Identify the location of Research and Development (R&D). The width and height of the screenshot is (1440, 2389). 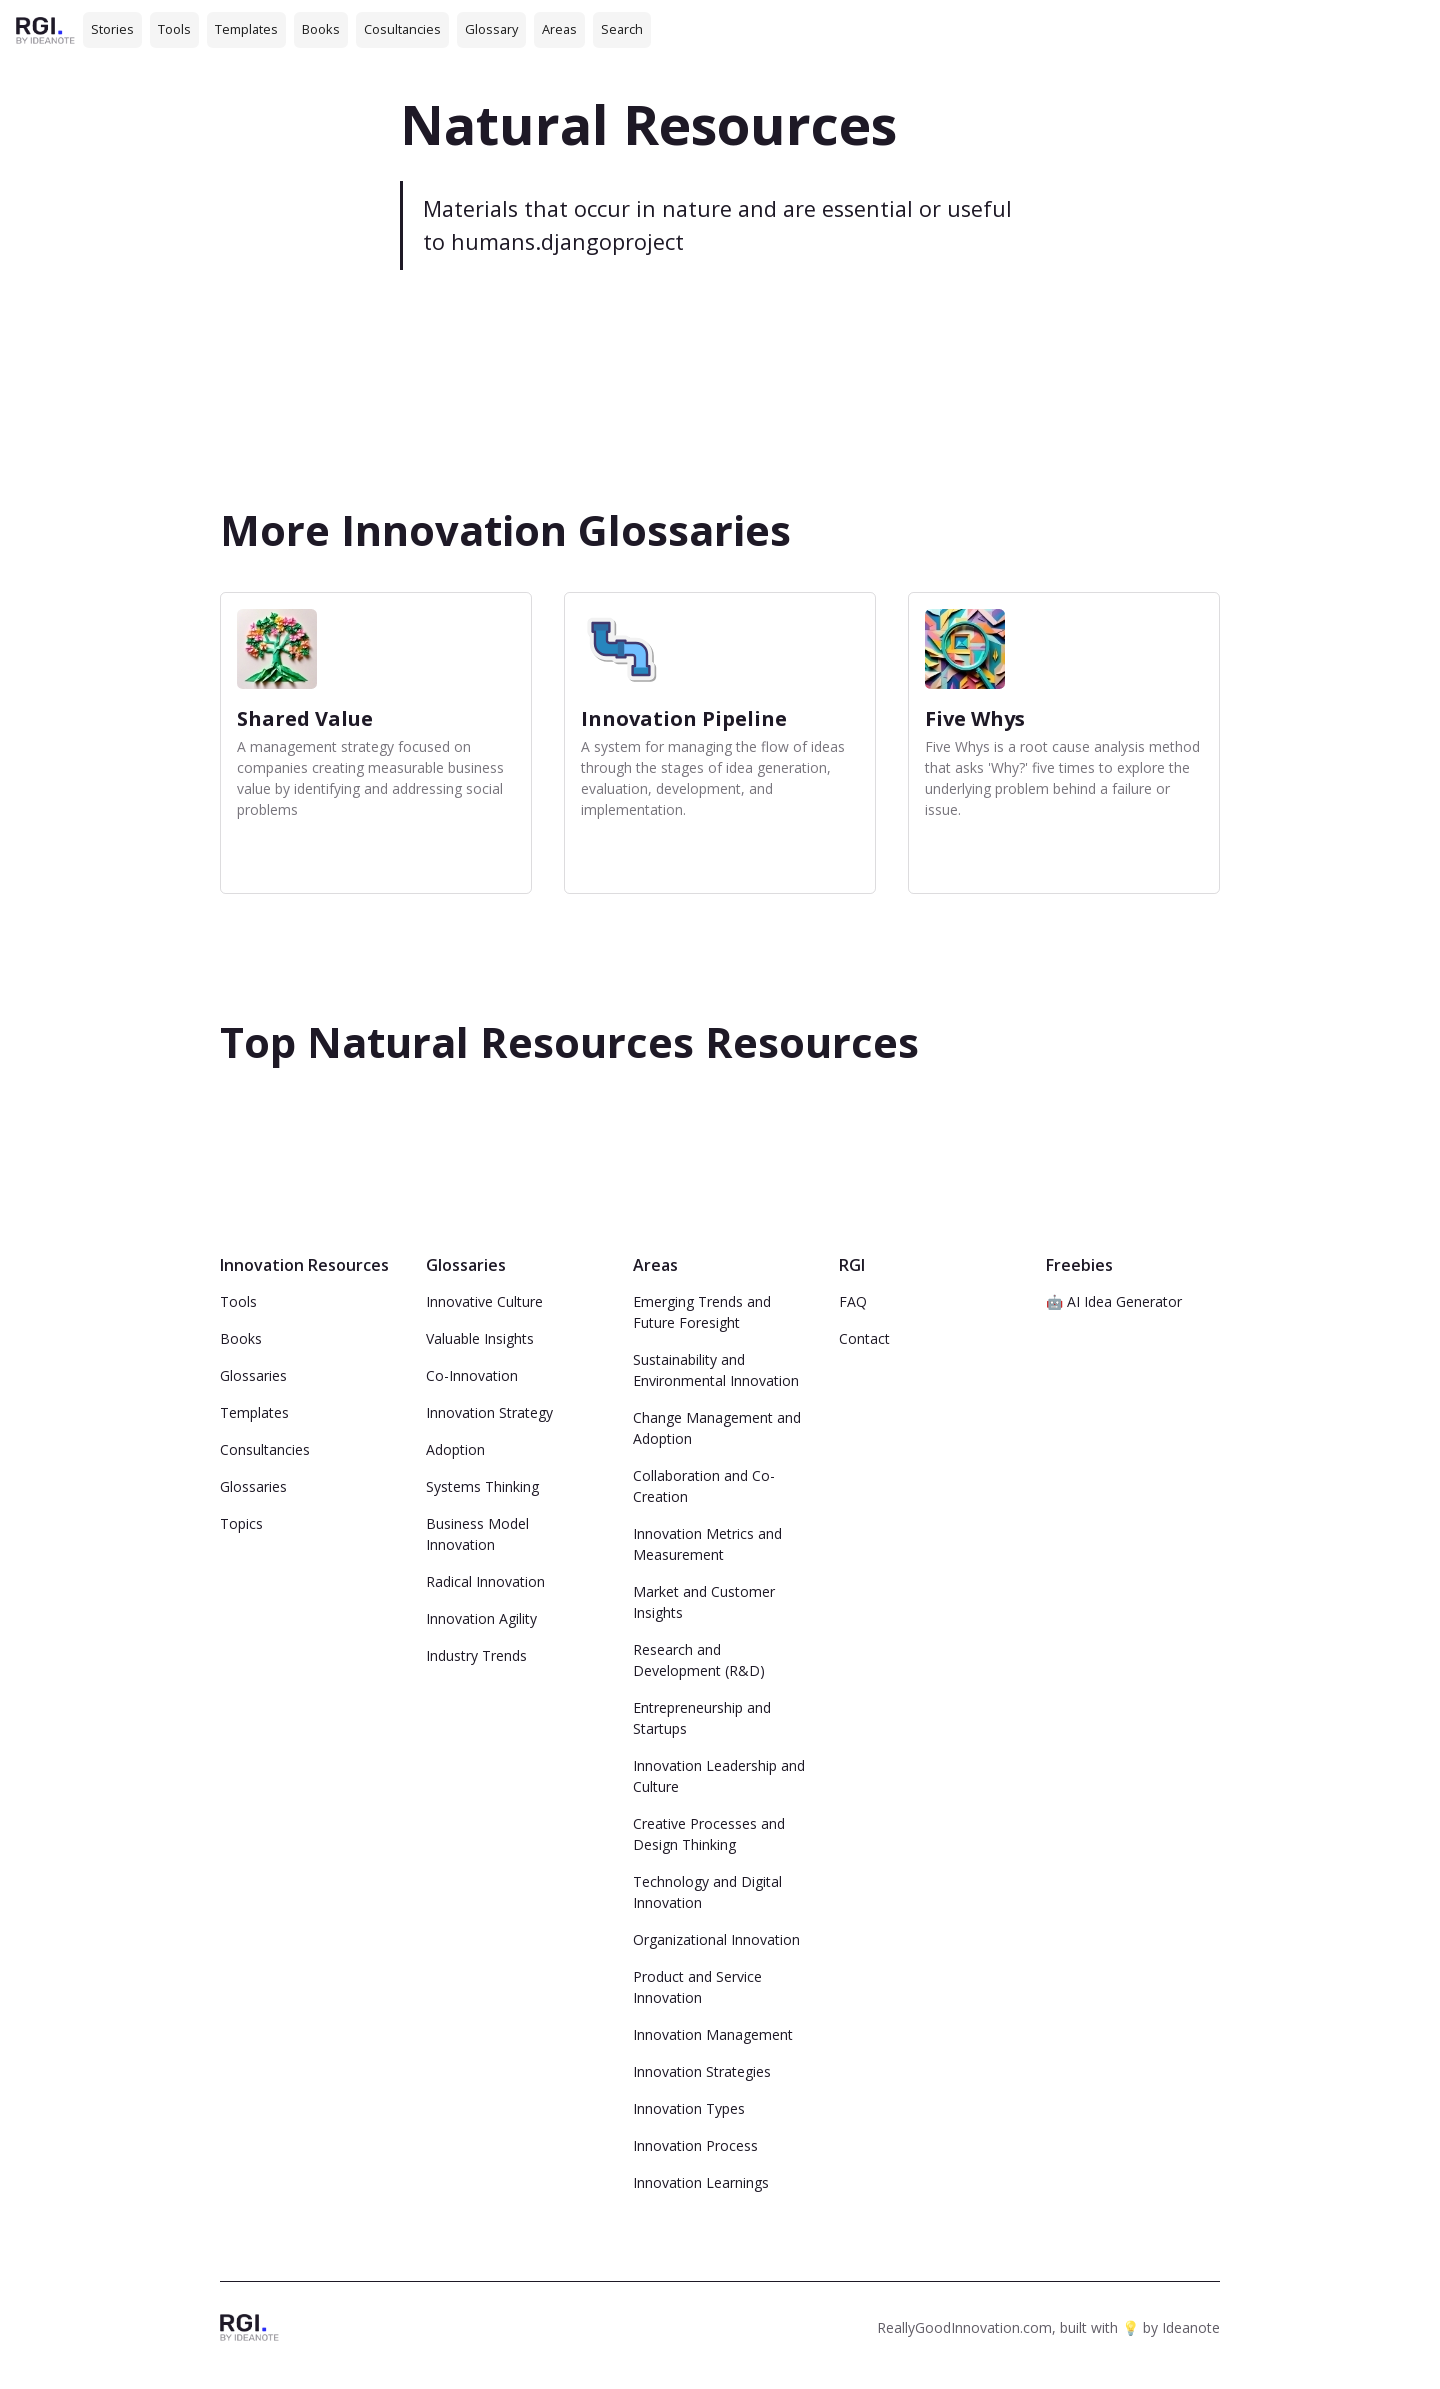
(699, 1660).